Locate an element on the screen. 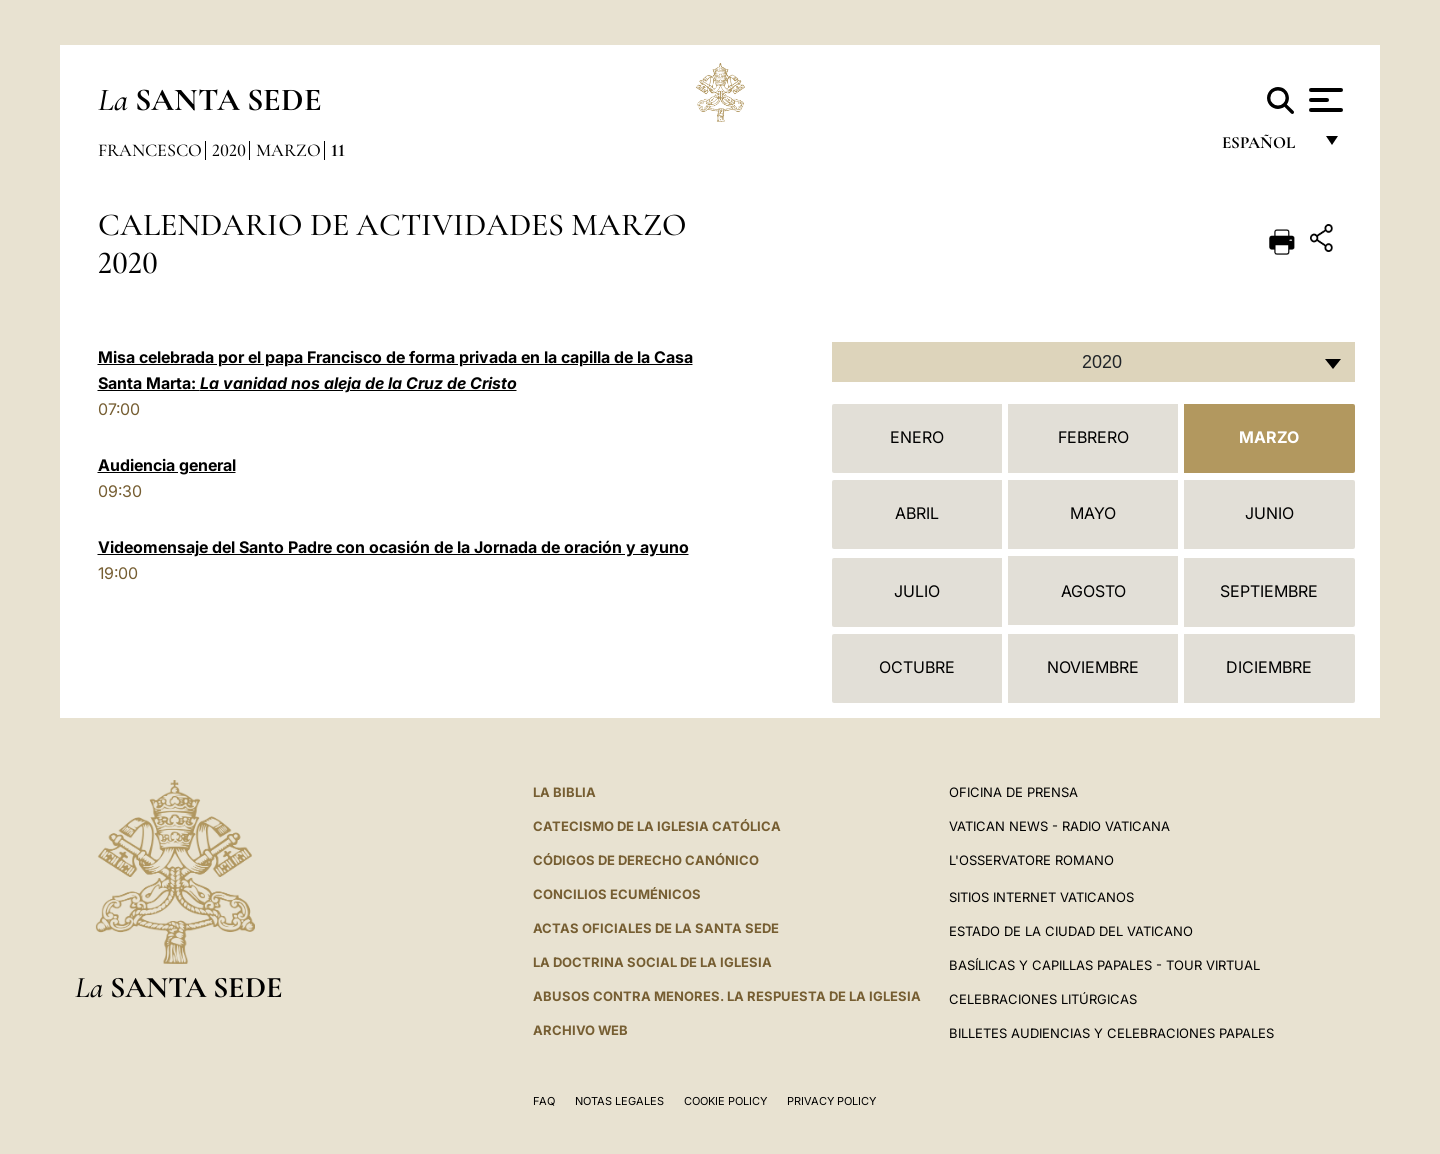 The width and height of the screenshot is (1440, 1154). Videomensaje del Santo Padre con ocasión de la Jornada de oración y ayuno is located at coordinates (393, 547).